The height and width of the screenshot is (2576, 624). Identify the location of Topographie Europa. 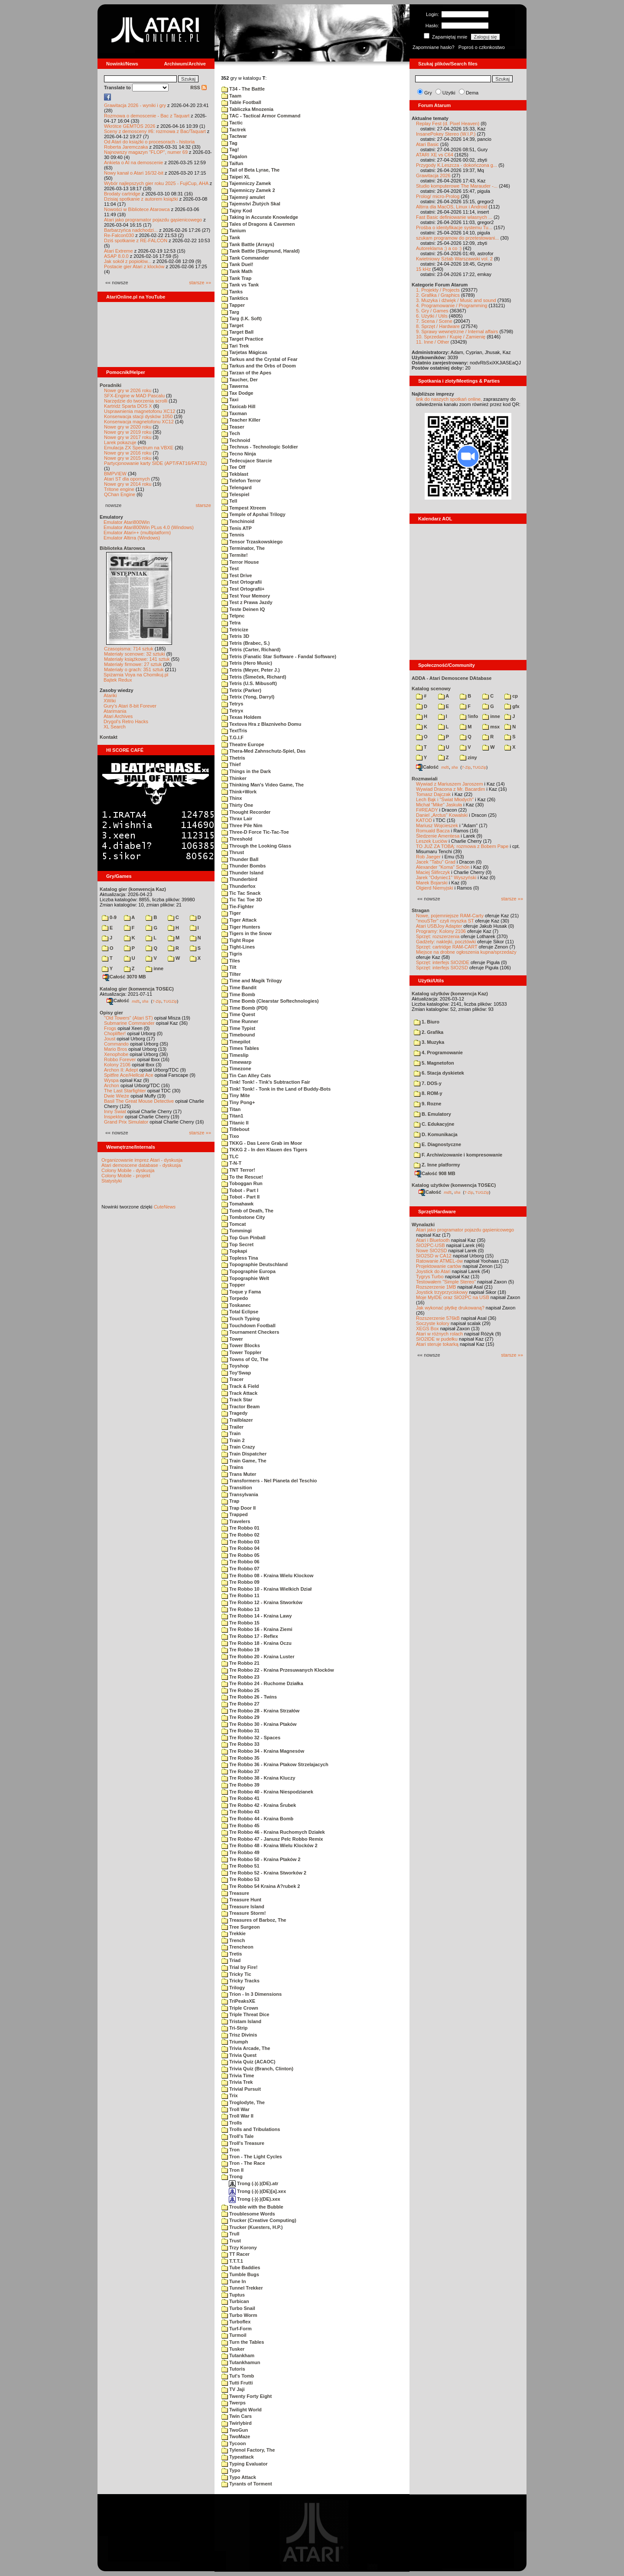
(248, 1271).